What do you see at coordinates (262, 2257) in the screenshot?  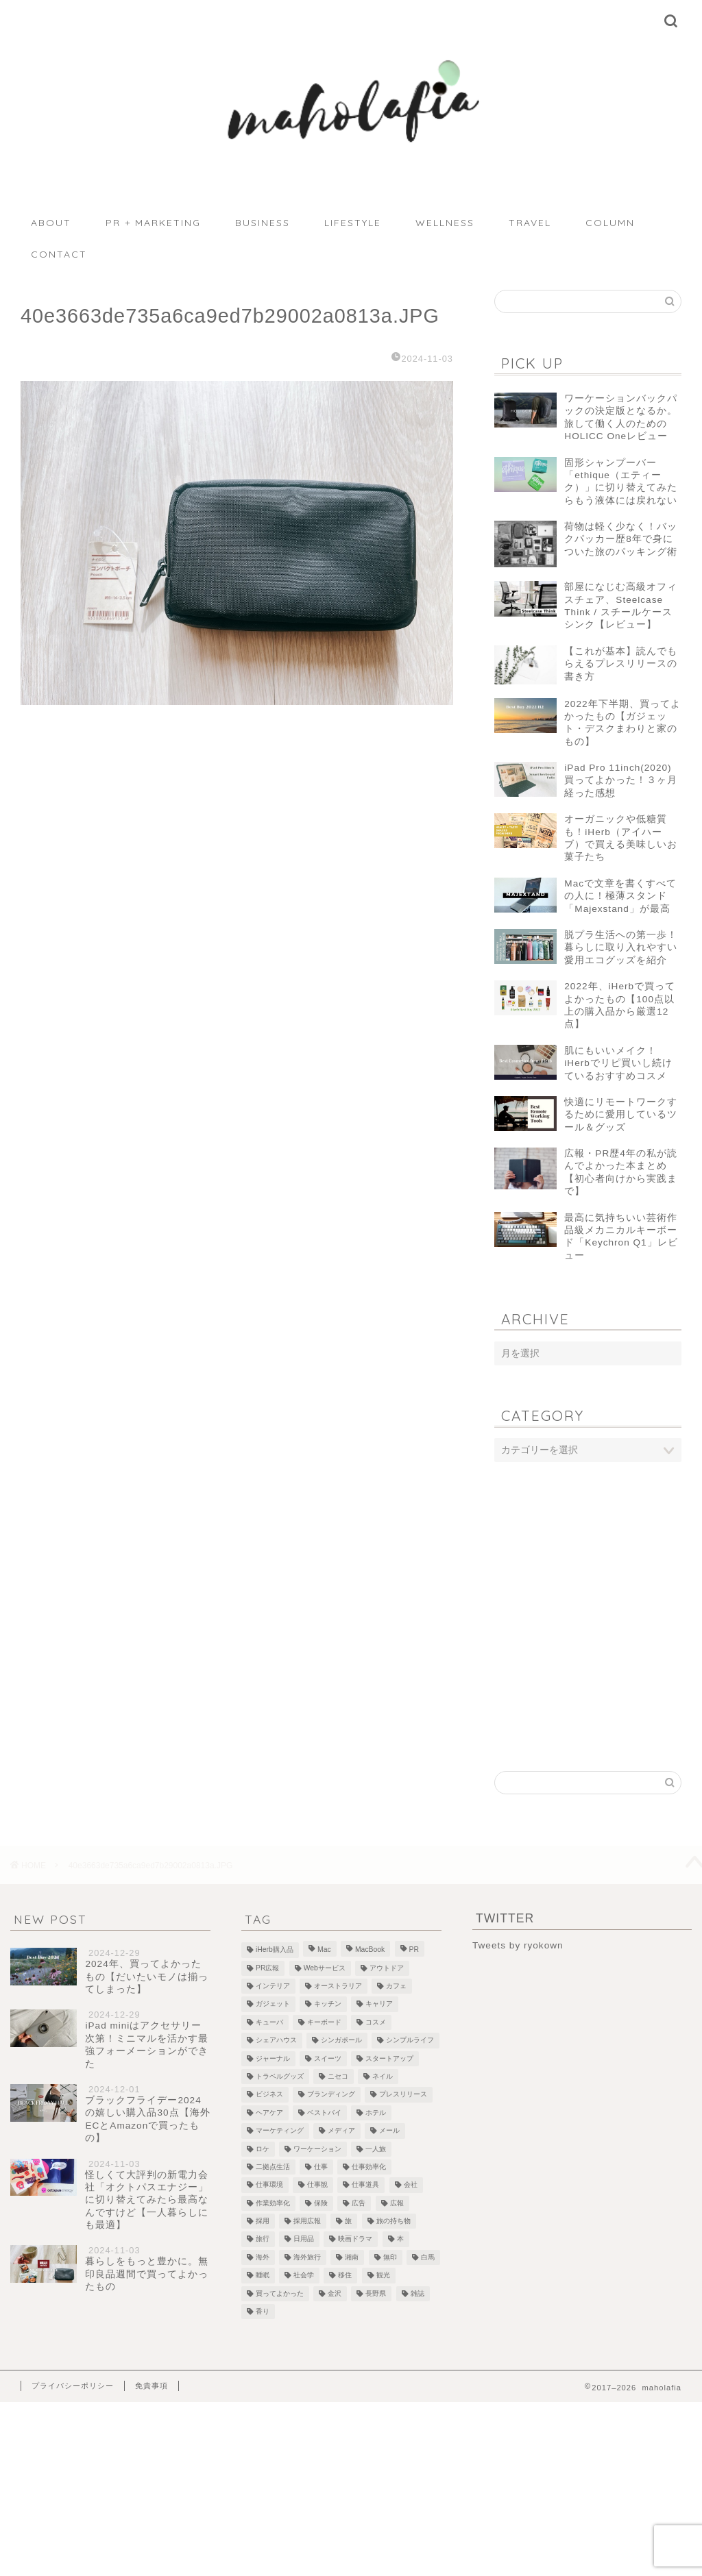 I see `海外 [海外 (2個の項目)]` at bounding box center [262, 2257].